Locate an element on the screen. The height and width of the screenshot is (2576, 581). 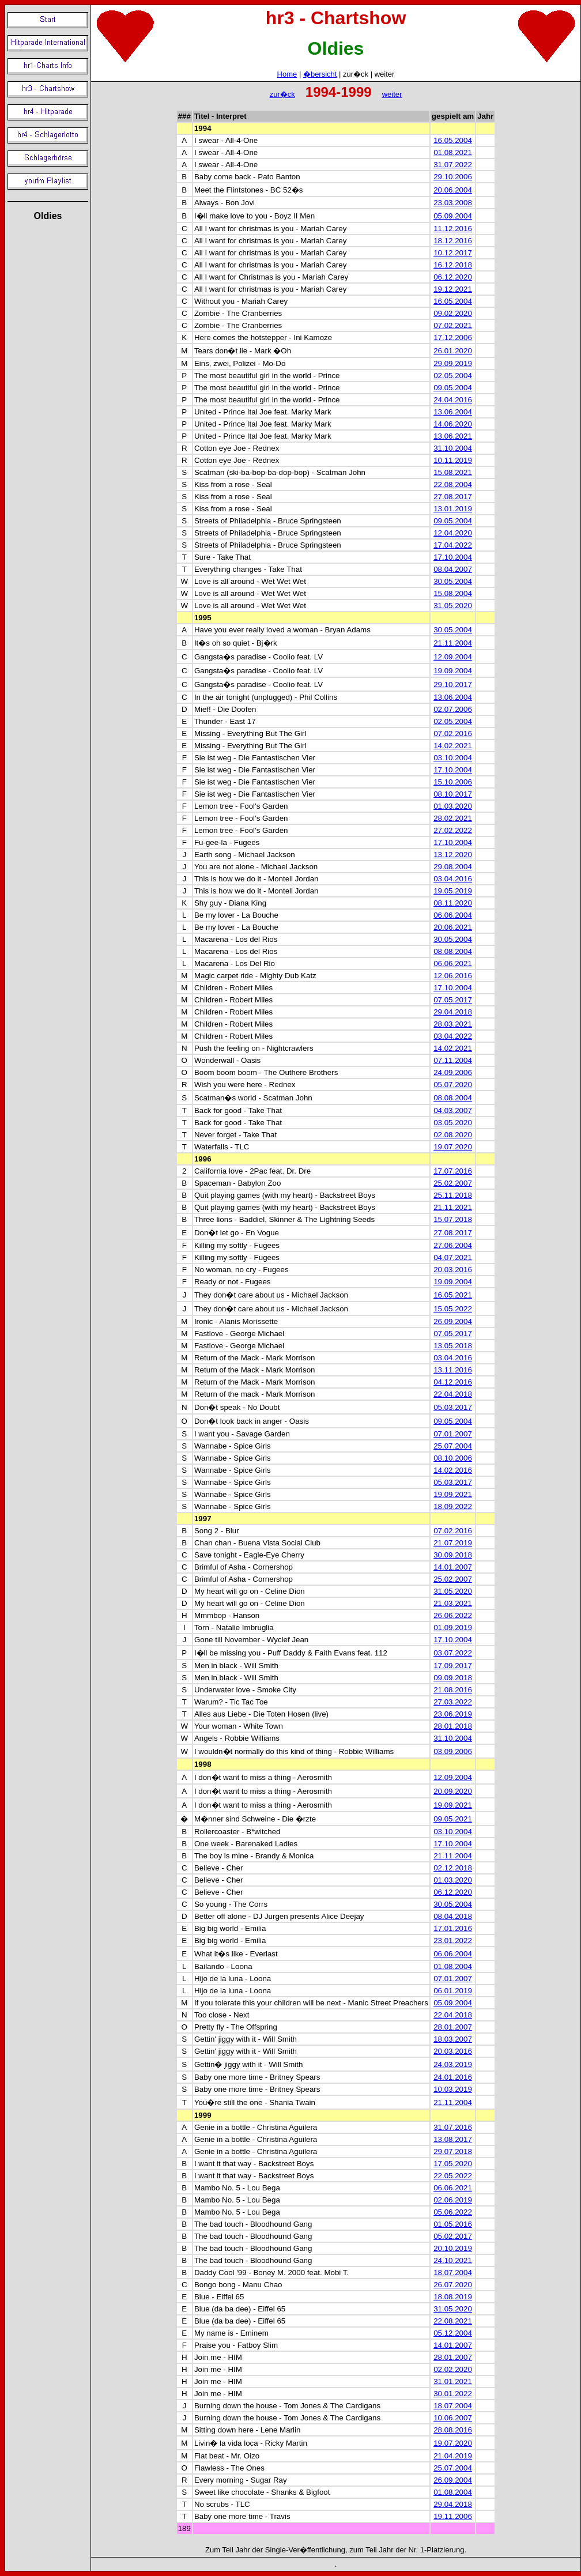
07.11.2004 is located at coordinates (452, 1060).